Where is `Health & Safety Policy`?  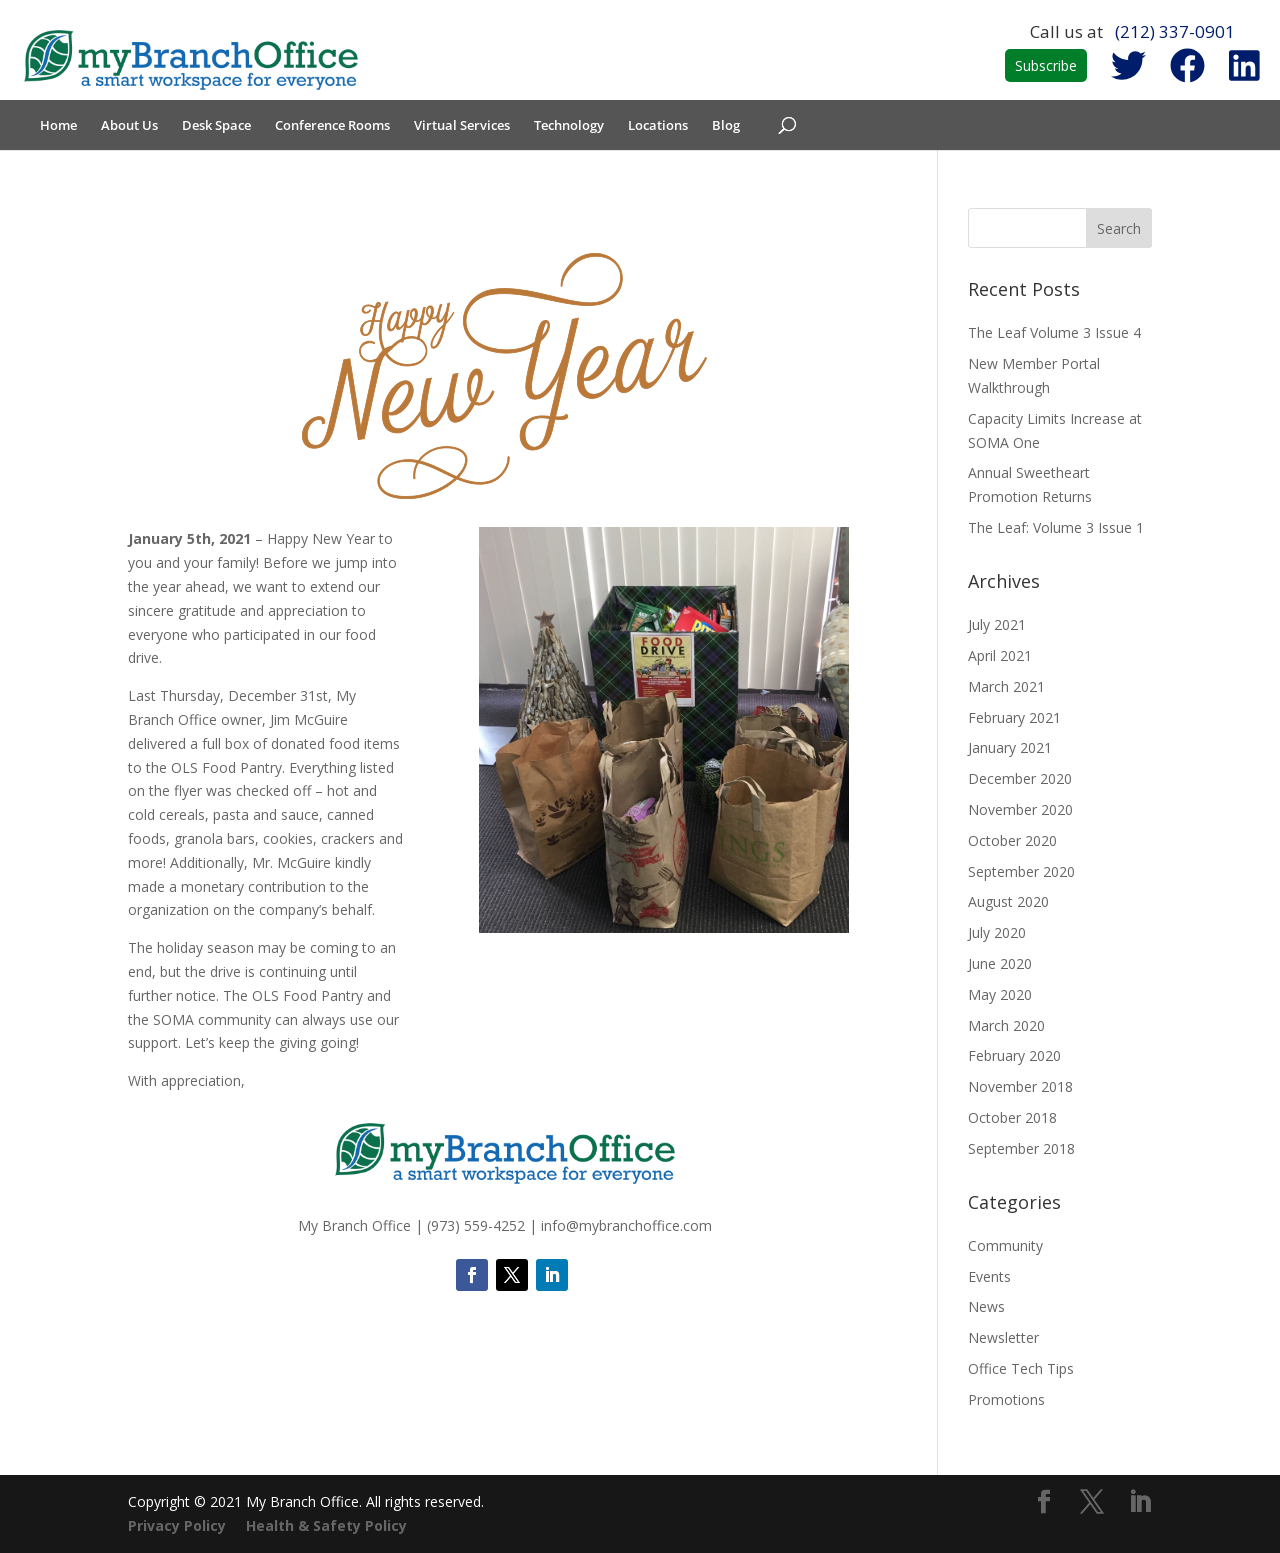
Health & Safety Policy is located at coordinates (326, 1525).